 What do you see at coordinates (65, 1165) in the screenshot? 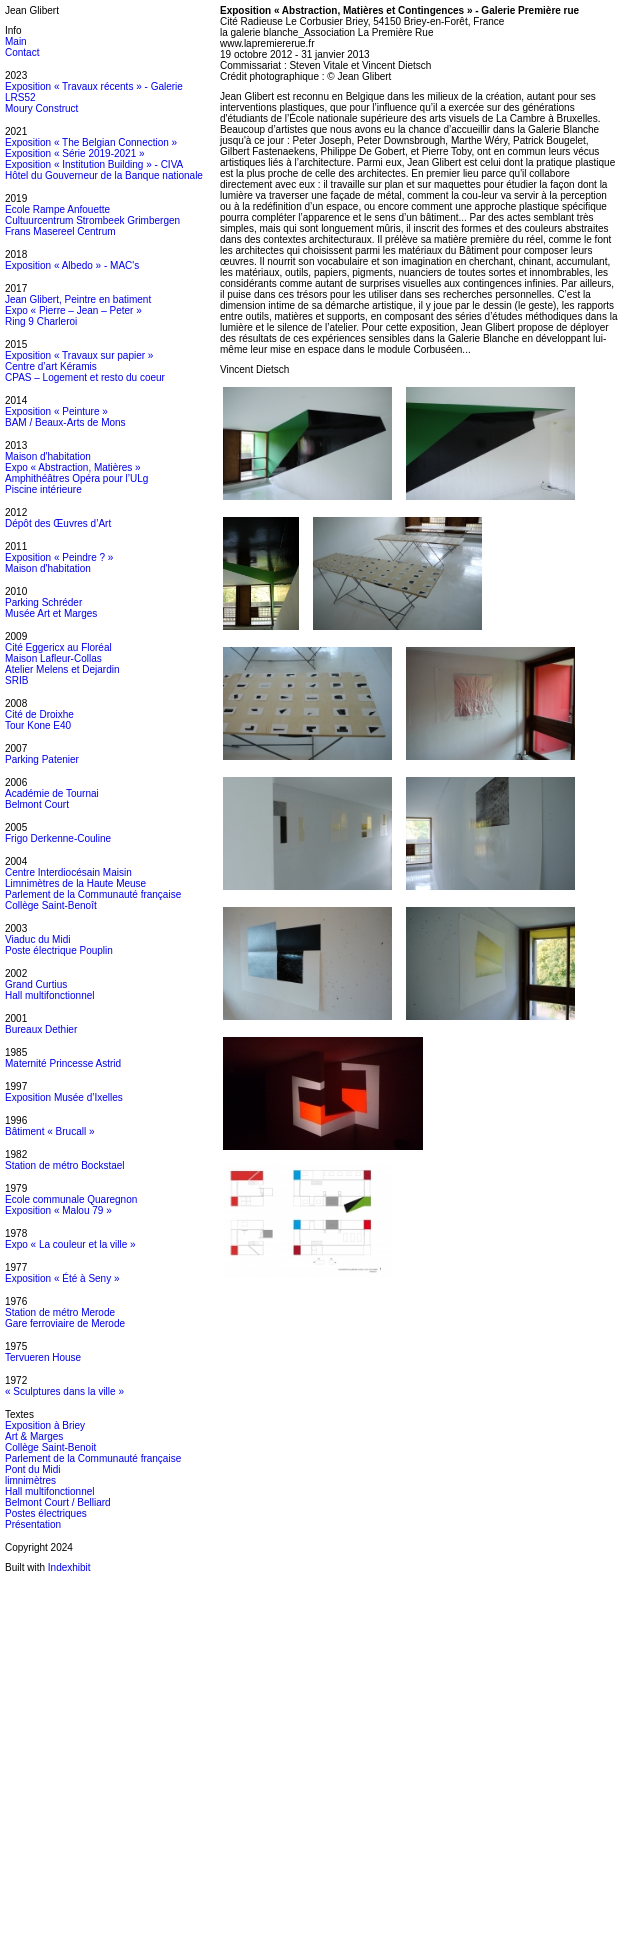
I see `Station de métro Bockstael` at bounding box center [65, 1165].